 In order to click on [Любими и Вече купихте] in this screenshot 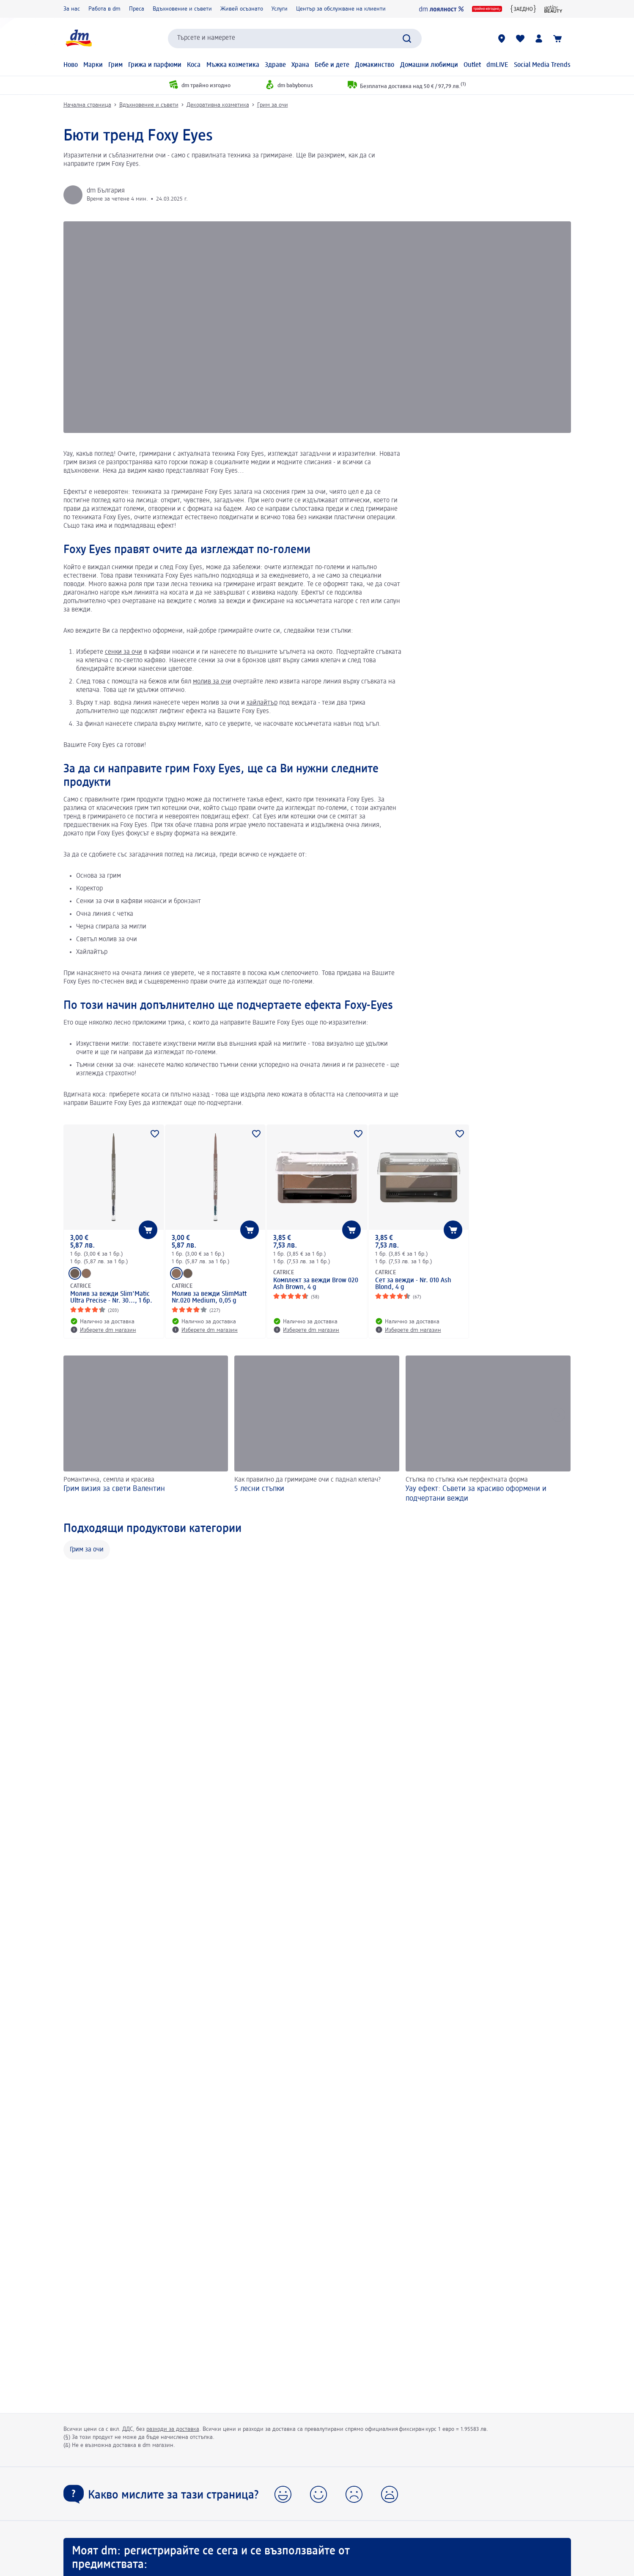, I will do `click(520, 38)`.